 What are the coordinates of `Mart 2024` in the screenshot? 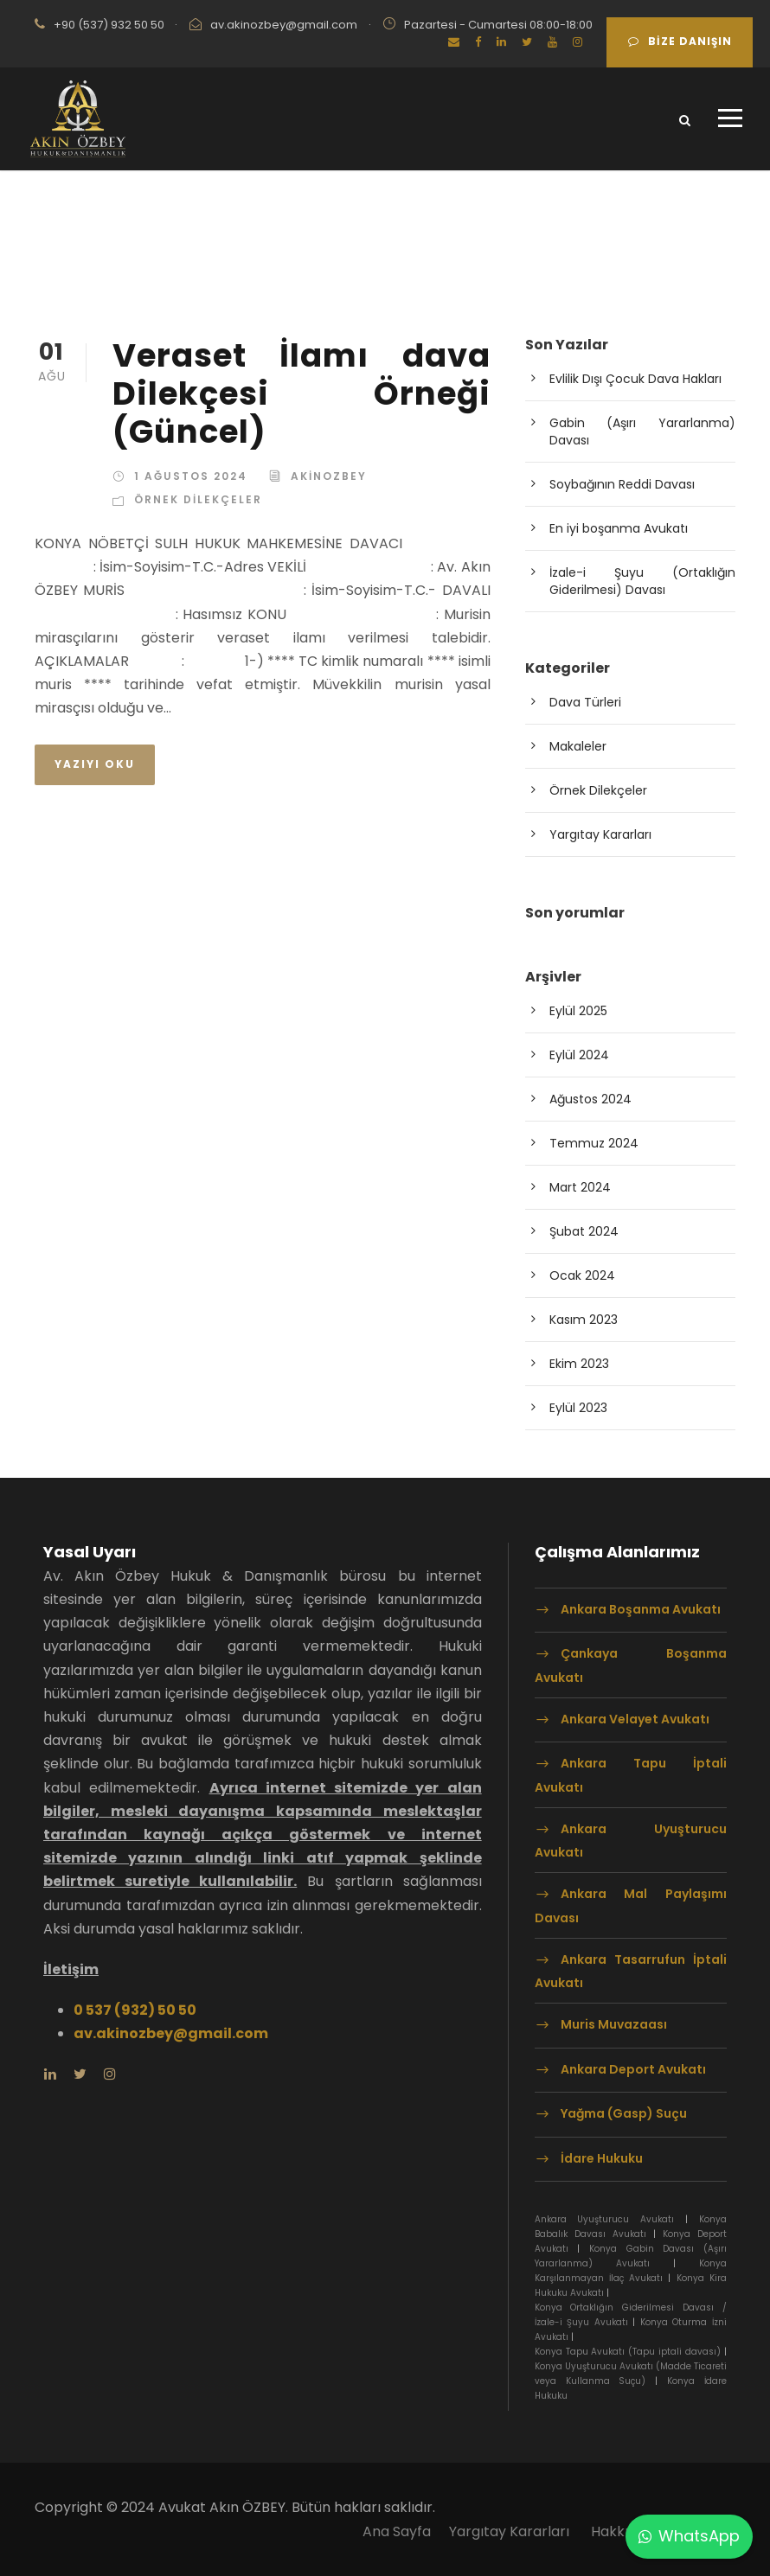 It's located at (580, 1187).